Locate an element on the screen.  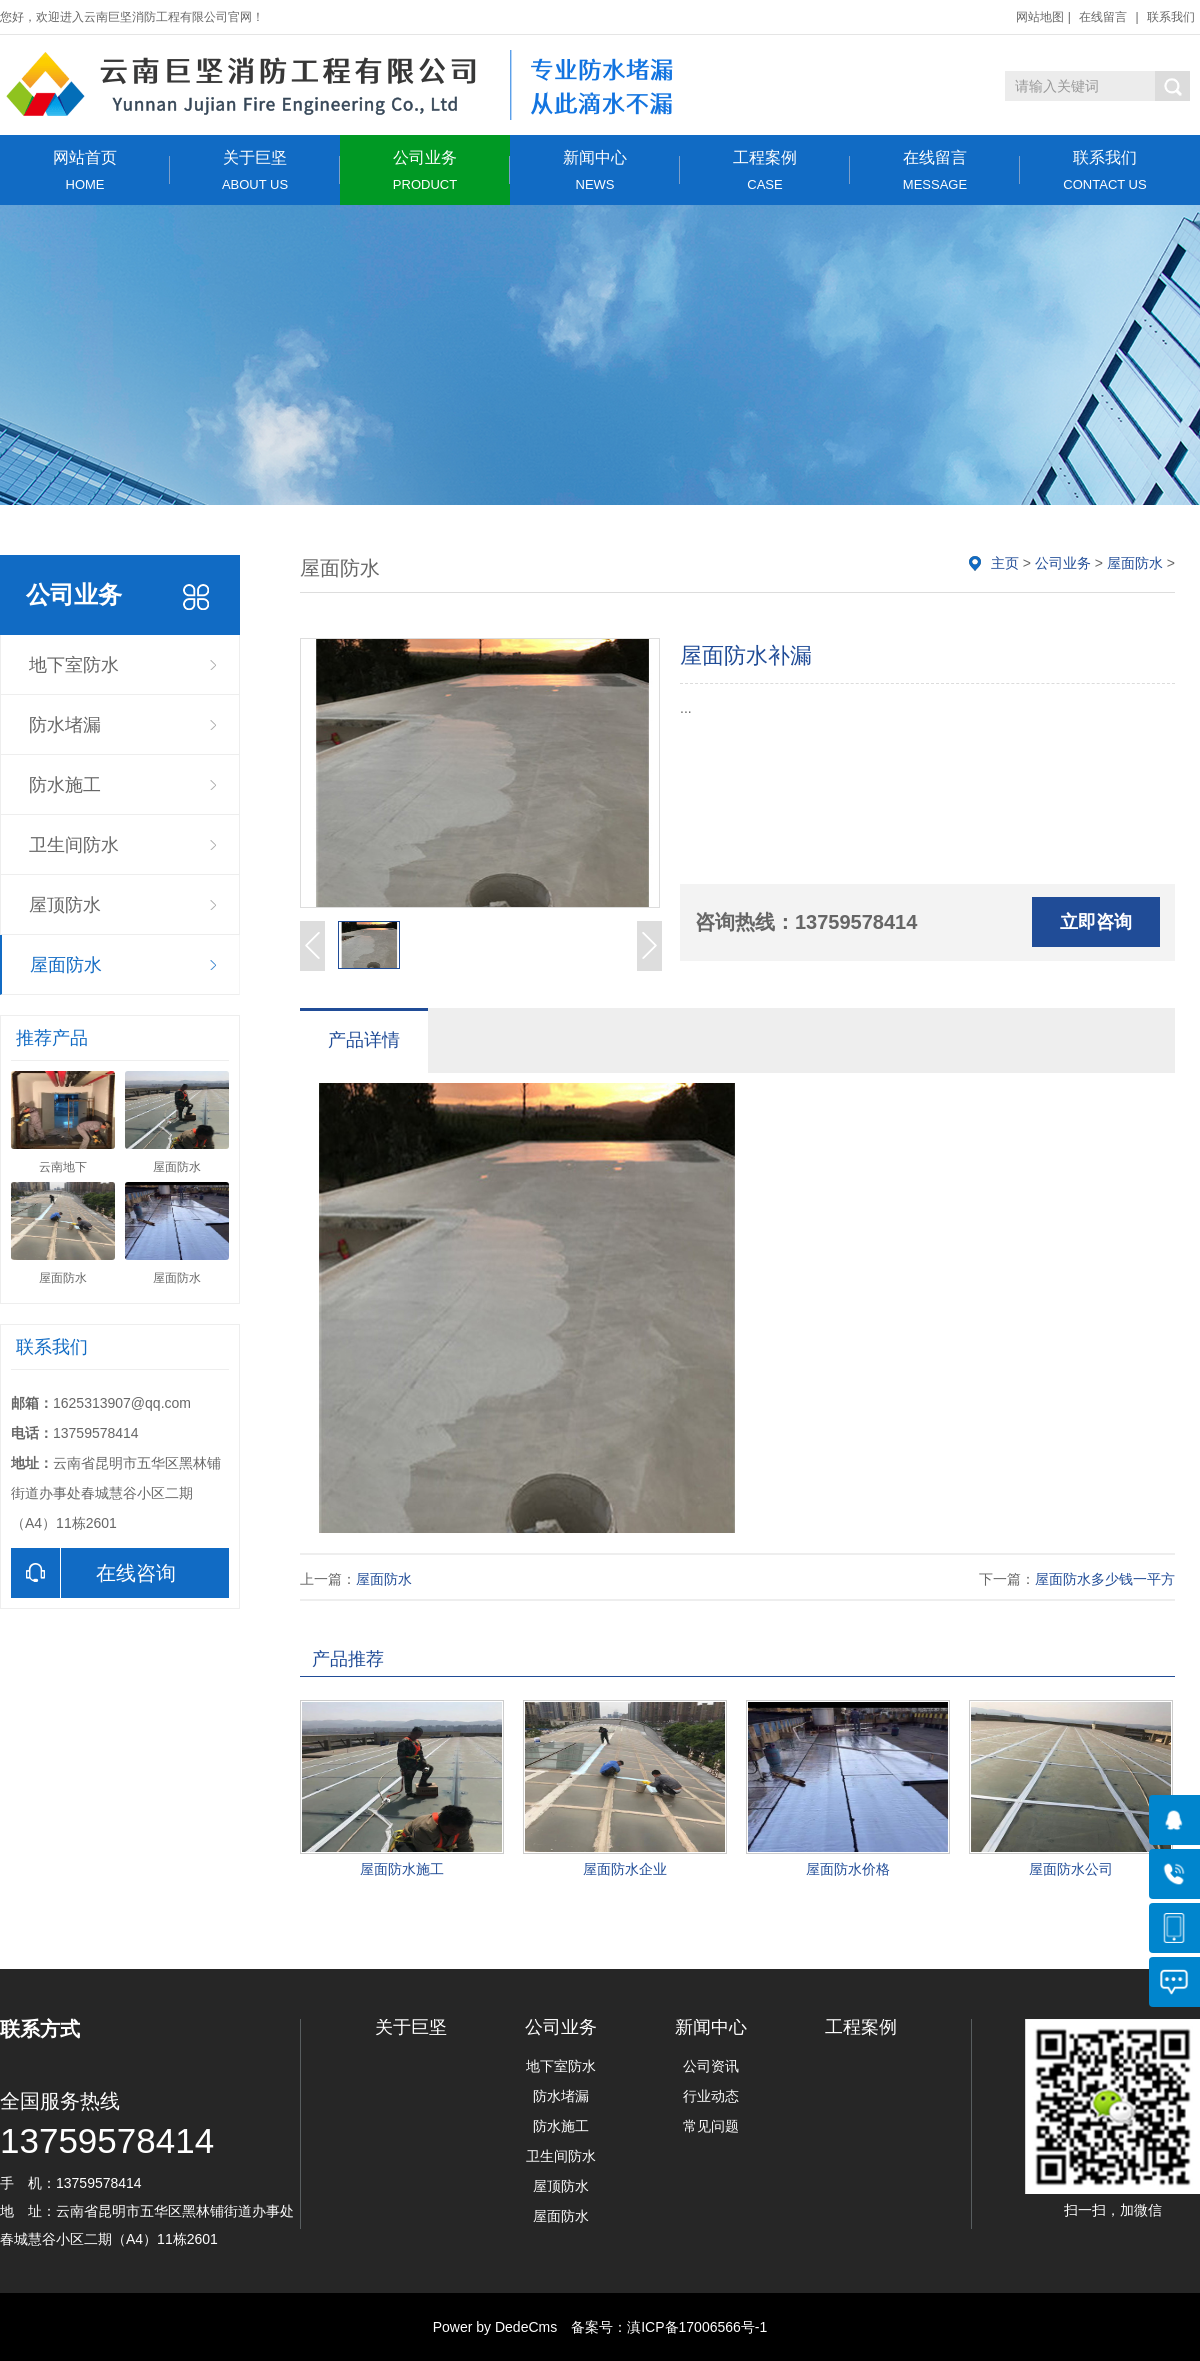
屋面防水价格 is located at coordinates (848, 1869).